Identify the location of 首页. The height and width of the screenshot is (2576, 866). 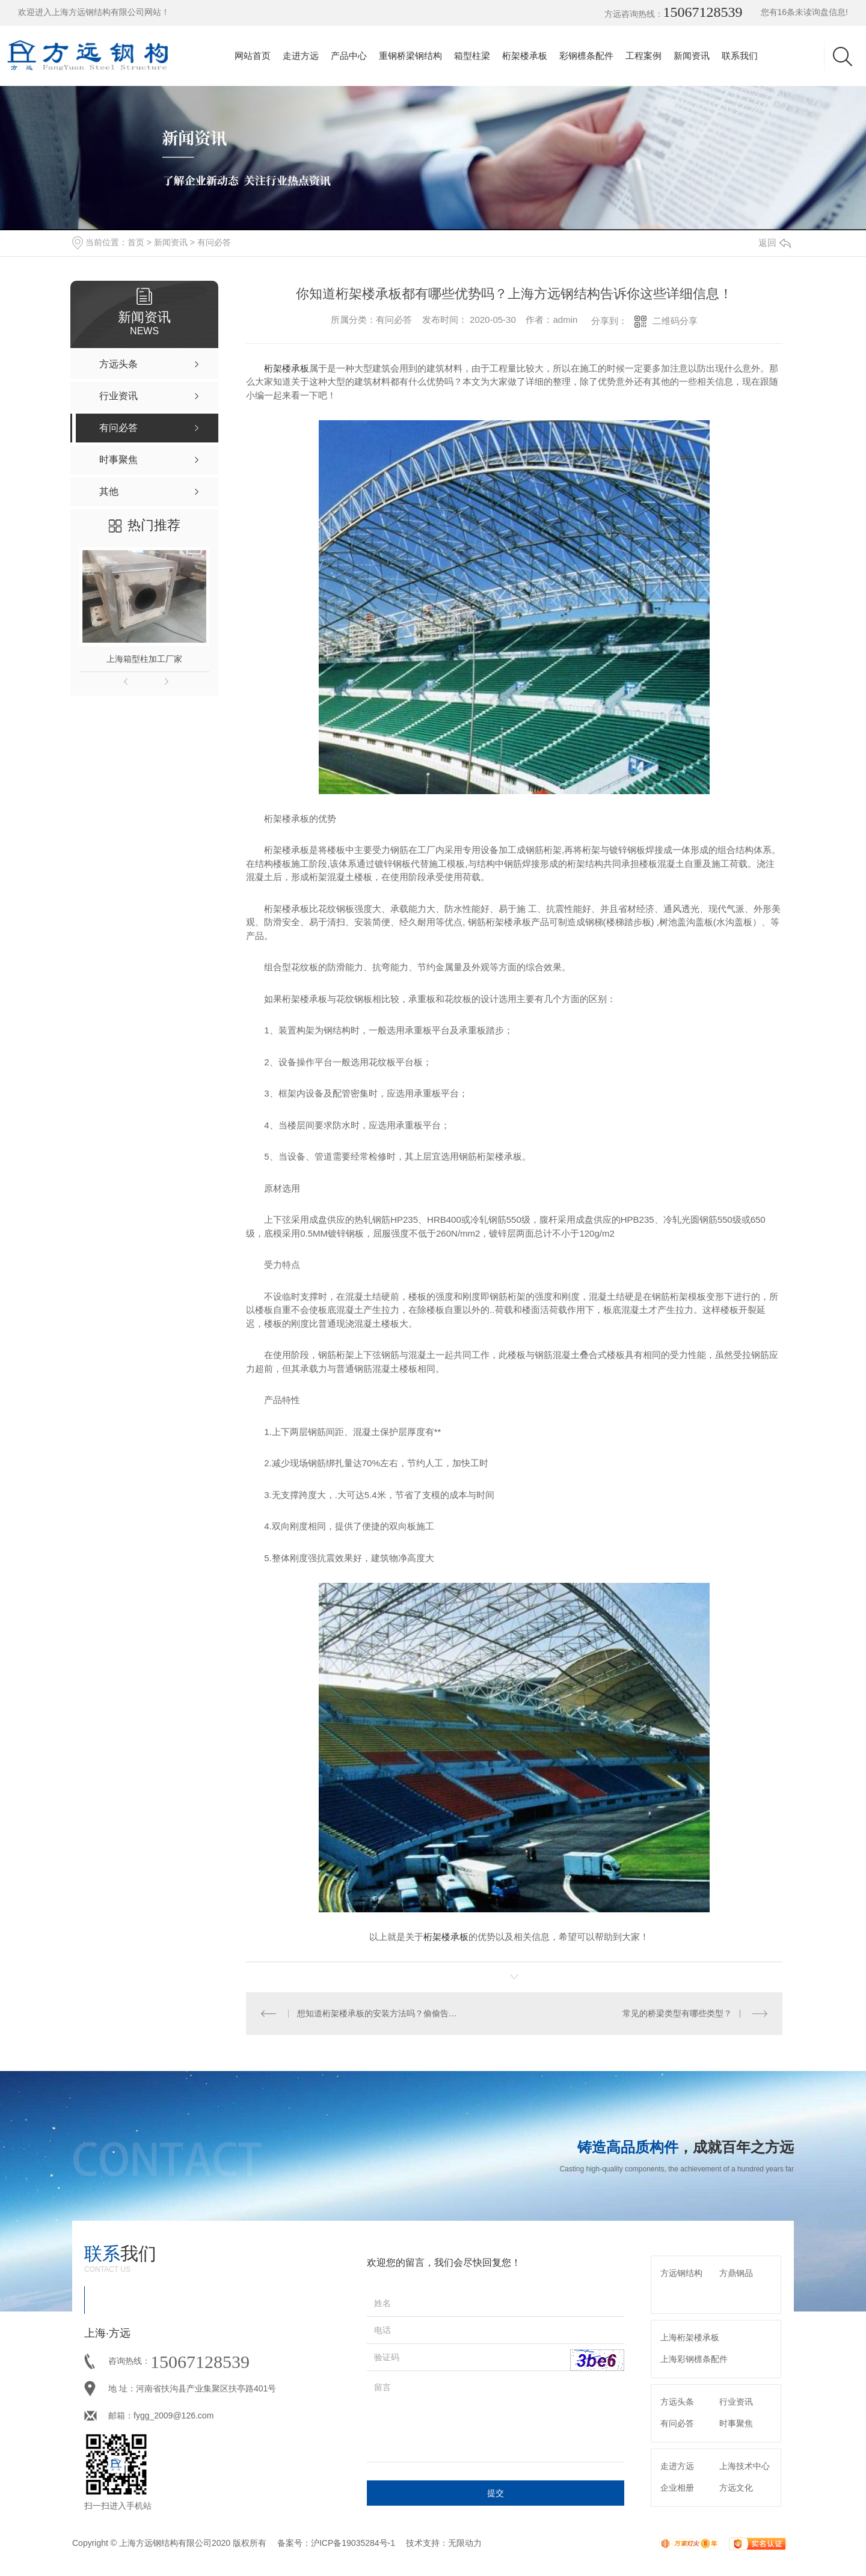
(135, 242).